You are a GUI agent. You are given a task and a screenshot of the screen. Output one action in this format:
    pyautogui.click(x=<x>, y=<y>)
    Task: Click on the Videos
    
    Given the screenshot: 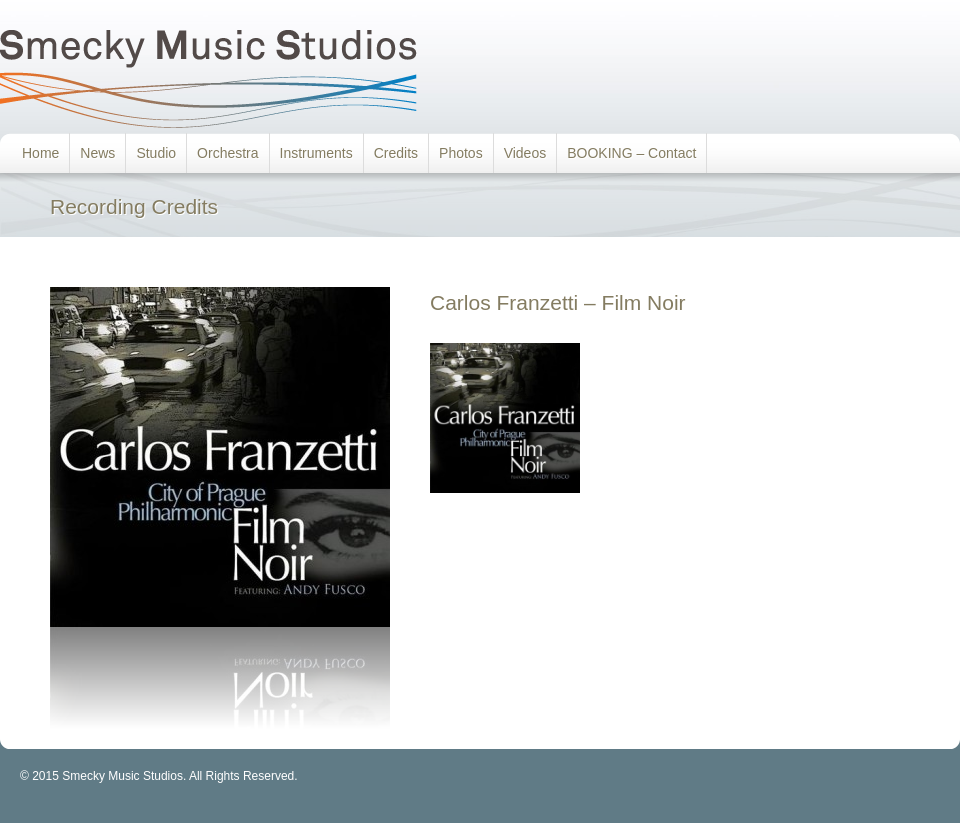 What is the action you would take?
    pyautogui.click(x=525, y=153)
    